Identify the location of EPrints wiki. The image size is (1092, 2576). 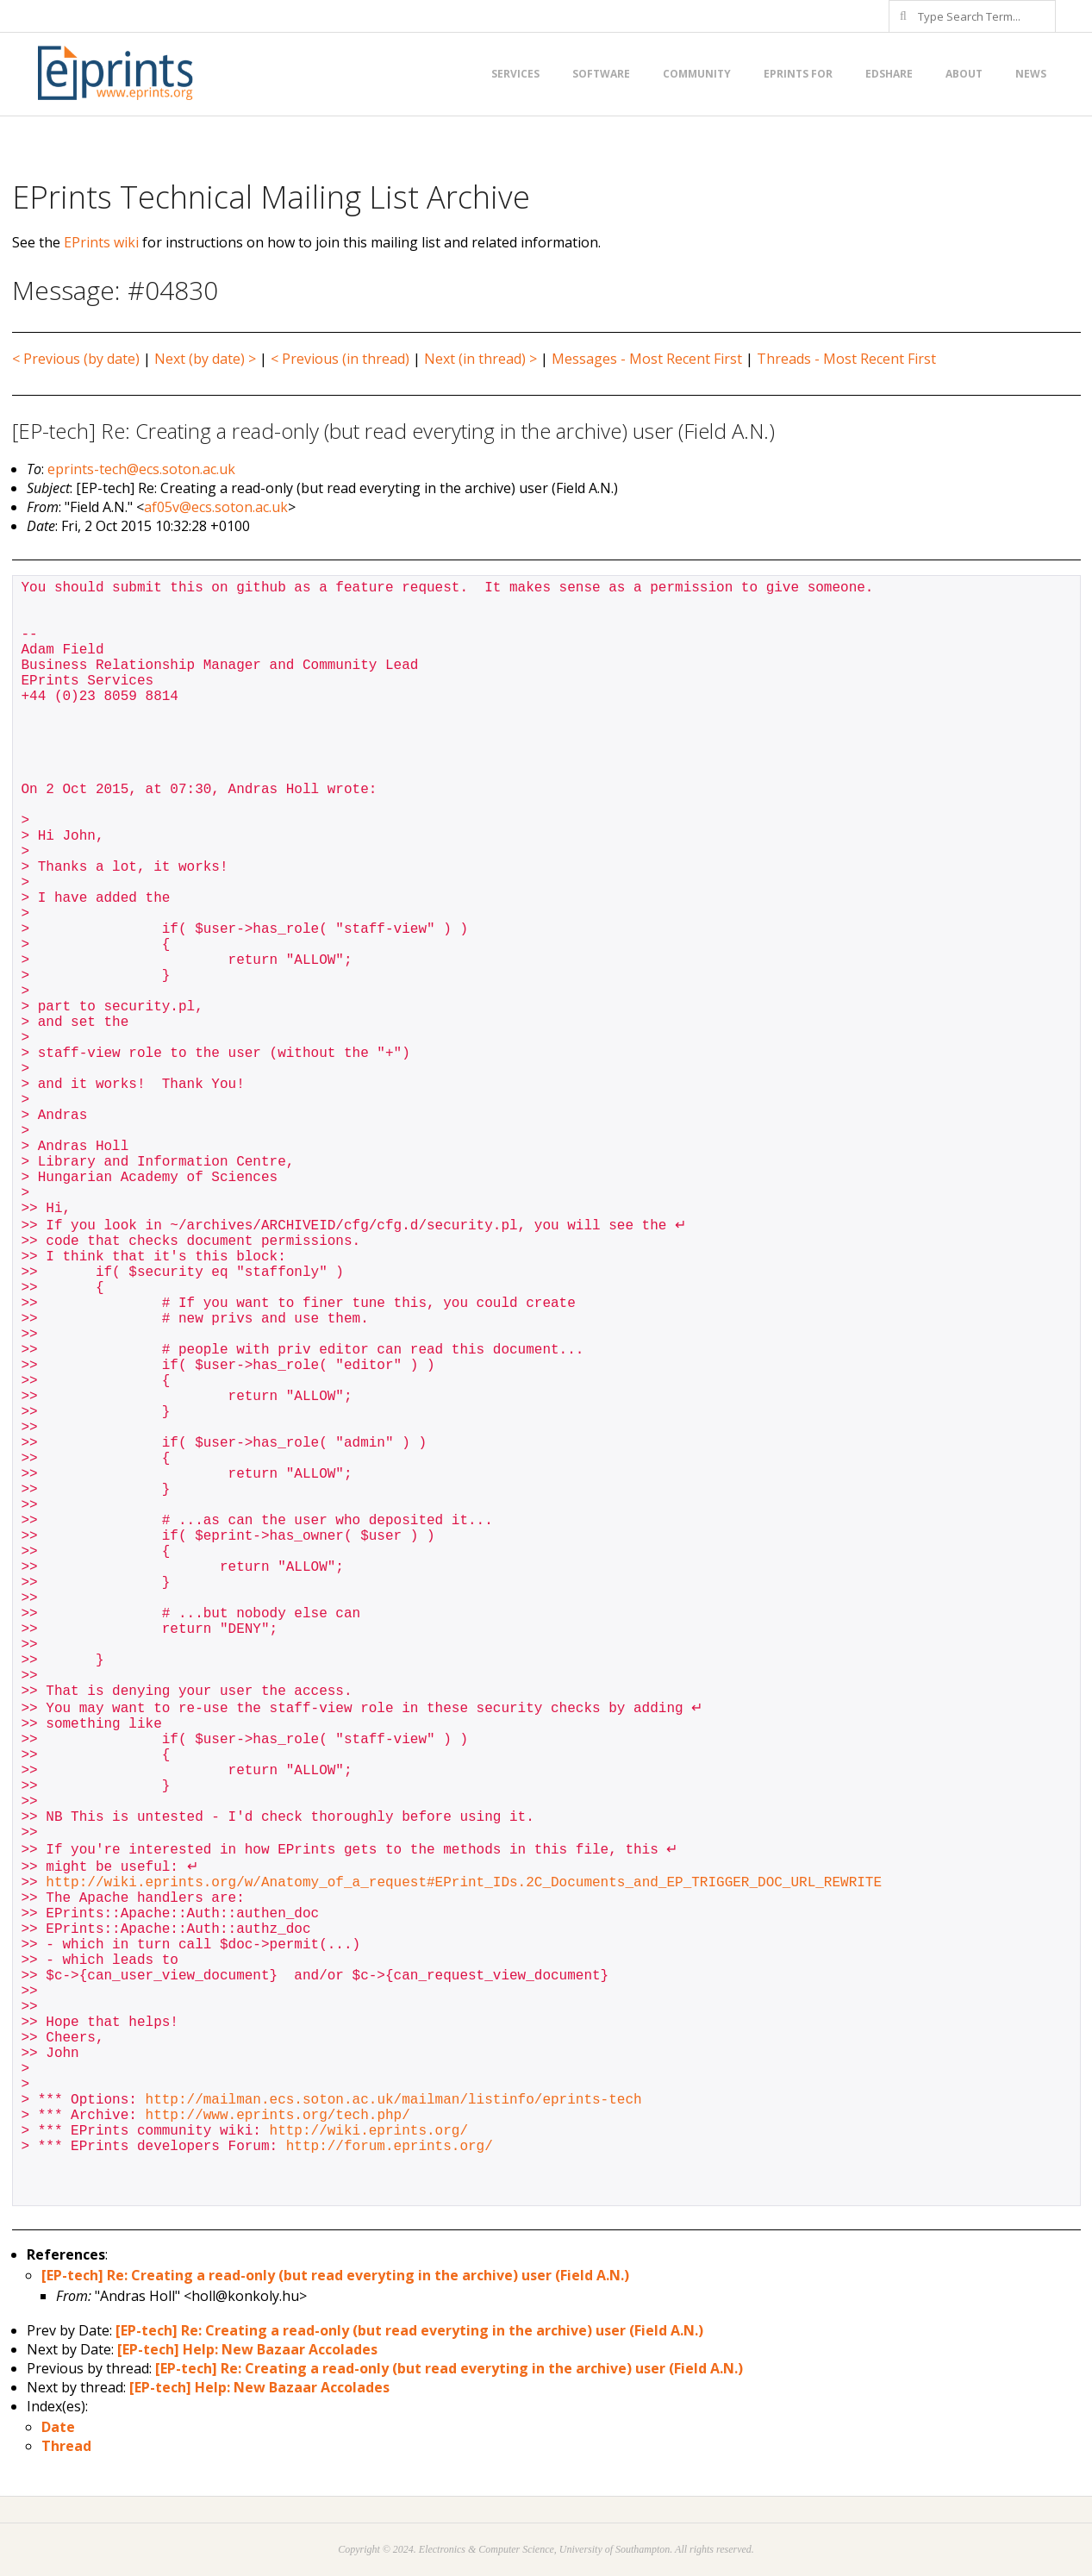
(101, 242).